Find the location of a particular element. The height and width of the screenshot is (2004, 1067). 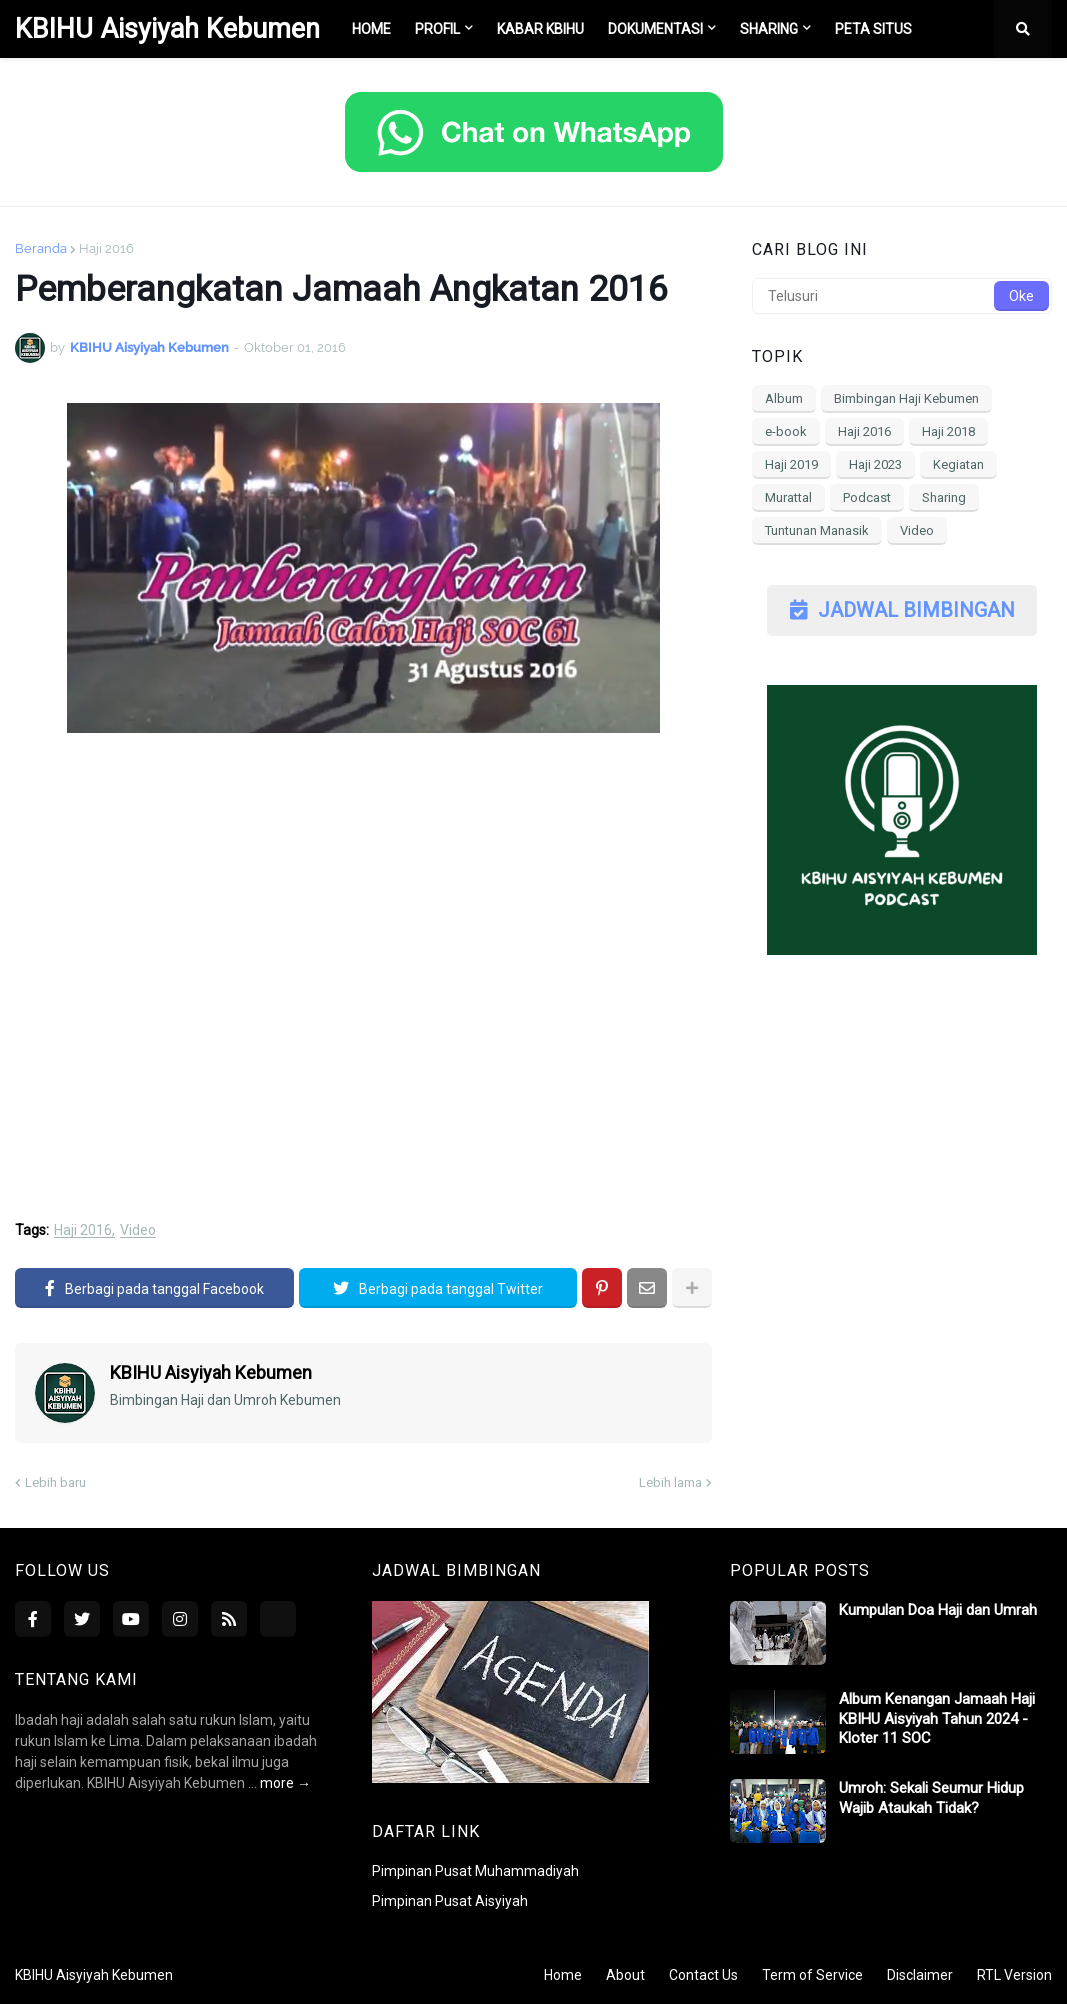

Kumpulan Doa Haji dan Umrah is located at coordinates (938, 1610).